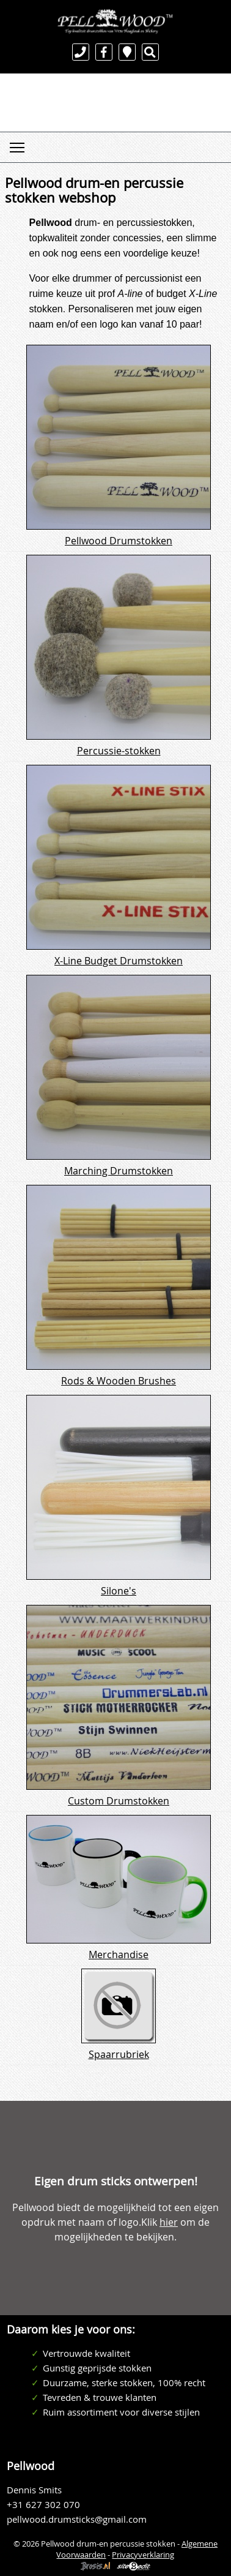 The width and height of the screenshot is (231, 2576). What do you see at coordinates (118, 1801) in the screenshot?
I see `Custom Drumstokken` at bounding box center [118, 1801].